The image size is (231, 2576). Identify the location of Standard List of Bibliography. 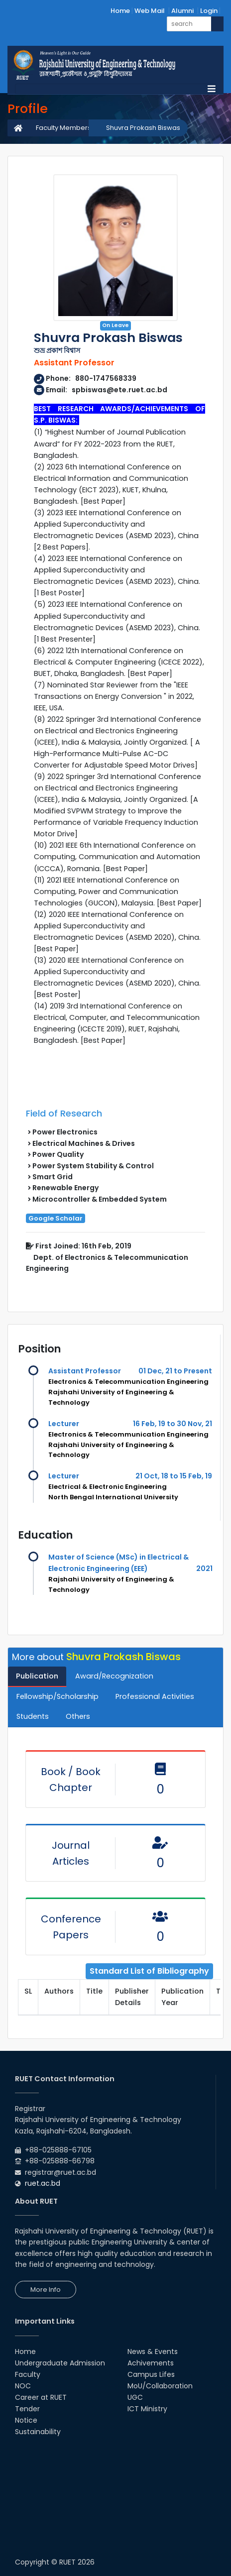
(149, 1971).